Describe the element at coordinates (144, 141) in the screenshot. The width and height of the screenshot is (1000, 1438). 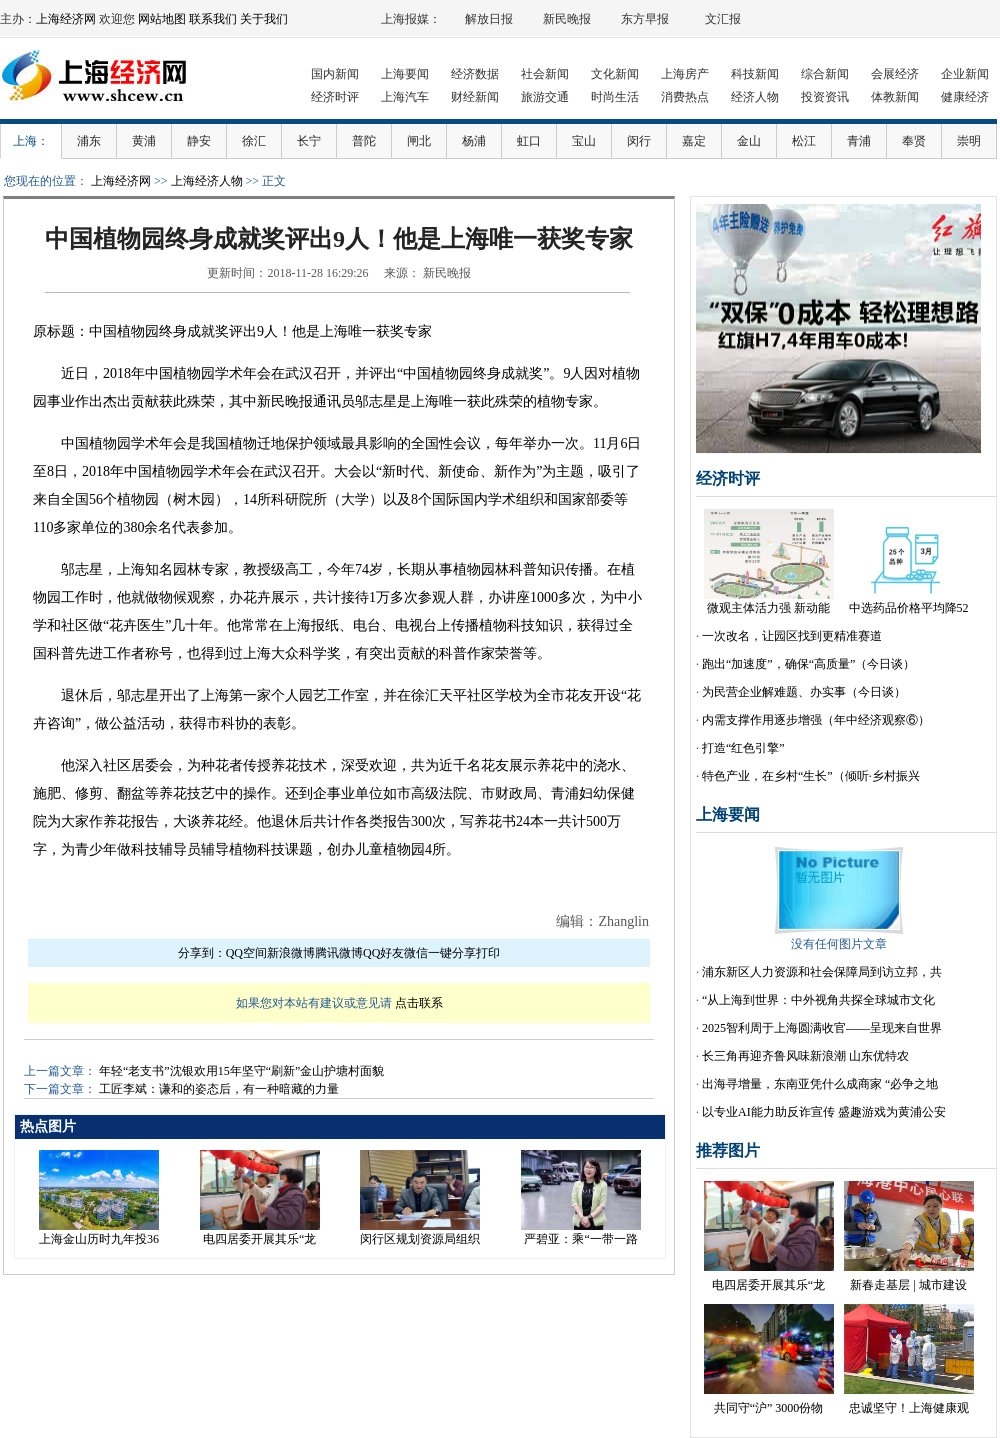
I see `黄浦` at that location.